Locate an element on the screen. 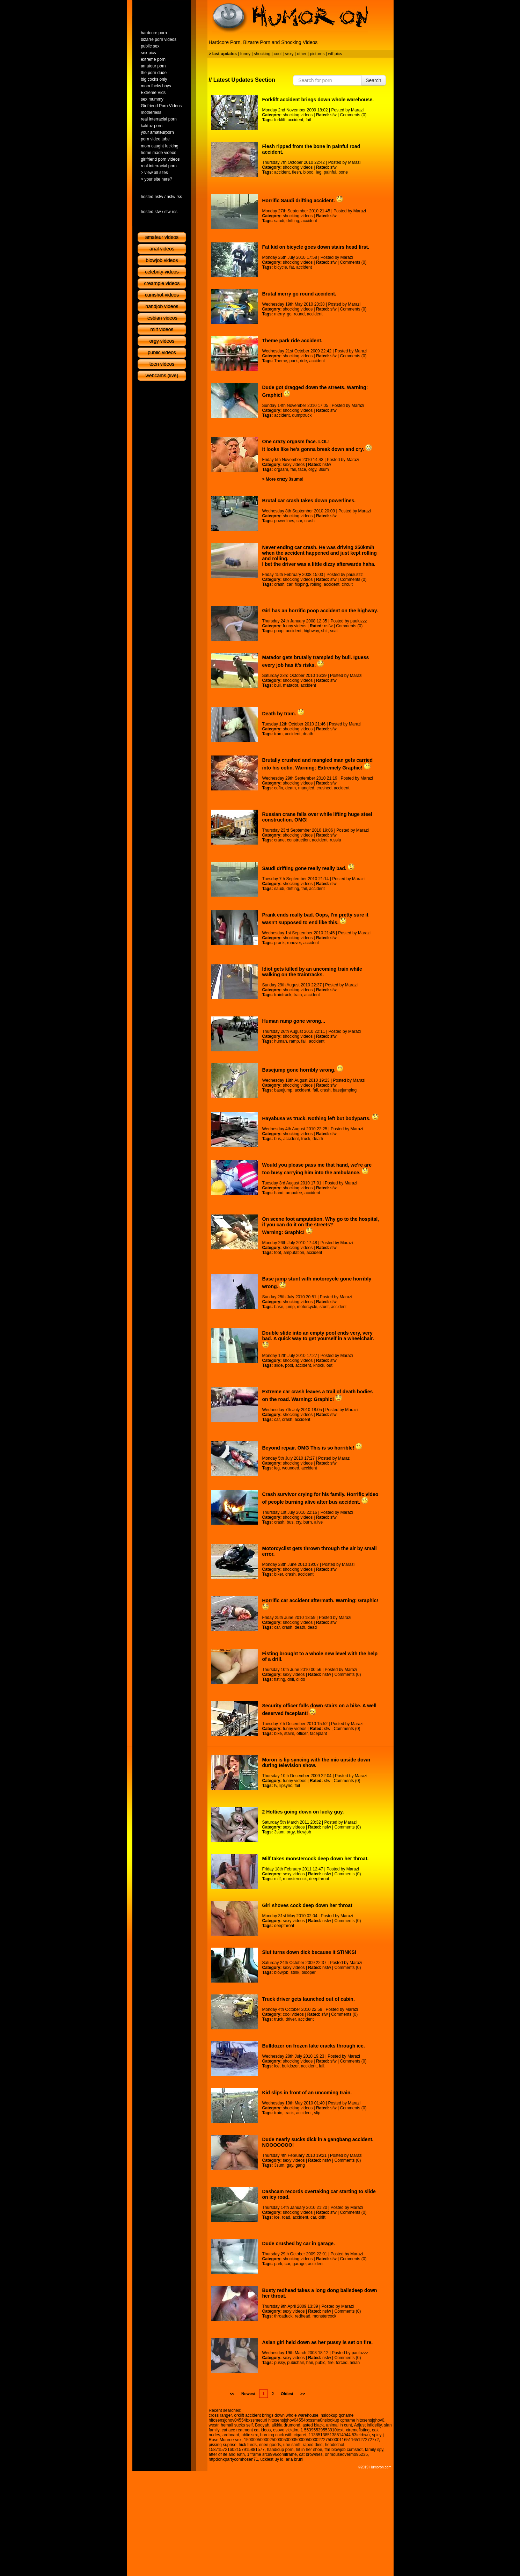  wtf pics is located at coordinates (335, 53).